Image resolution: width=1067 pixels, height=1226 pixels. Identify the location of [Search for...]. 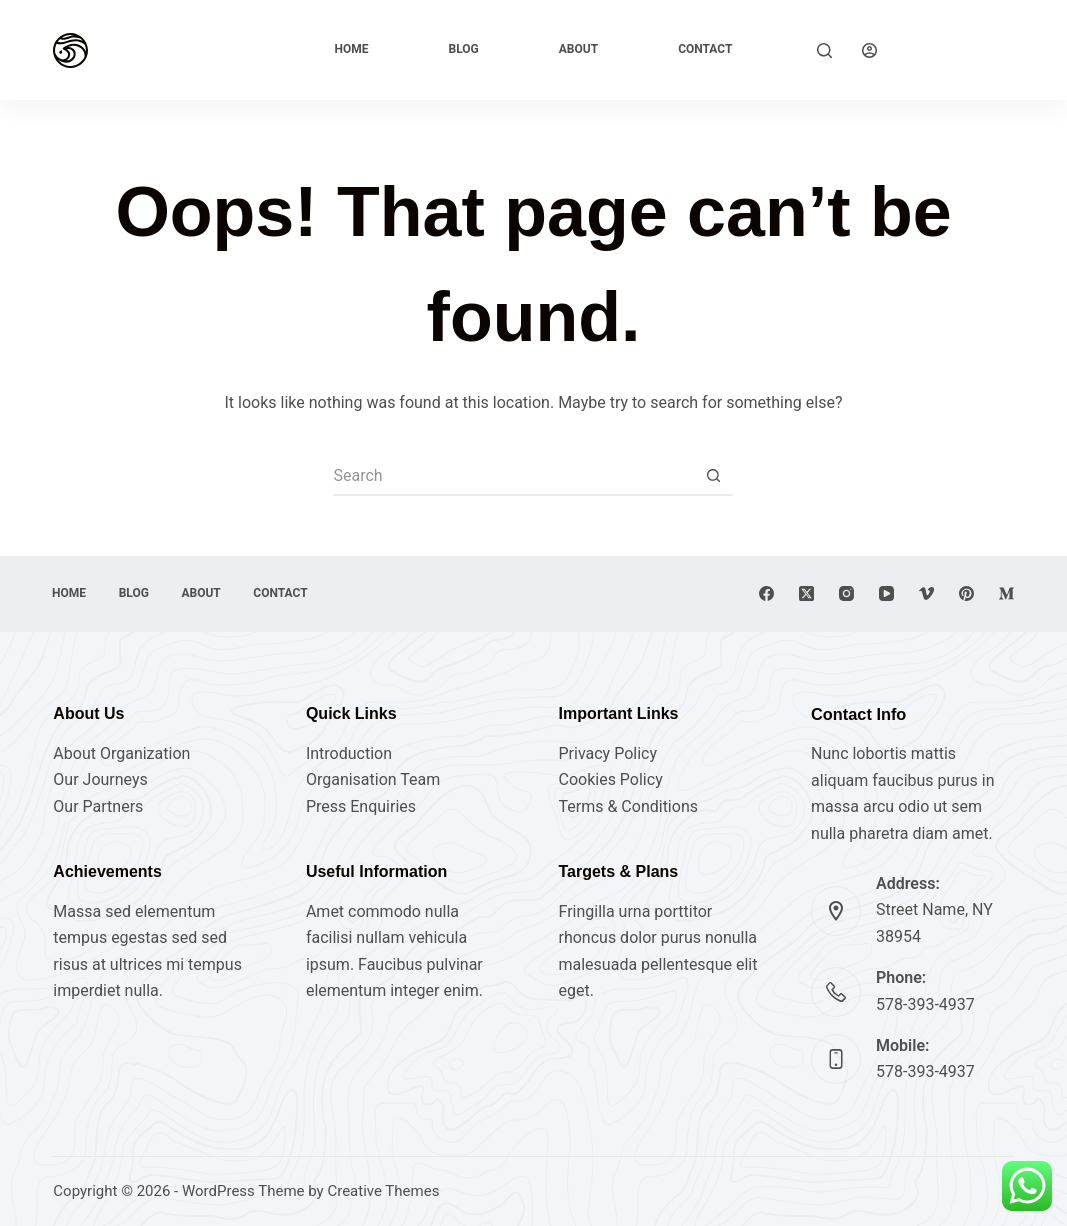
(513, 476).